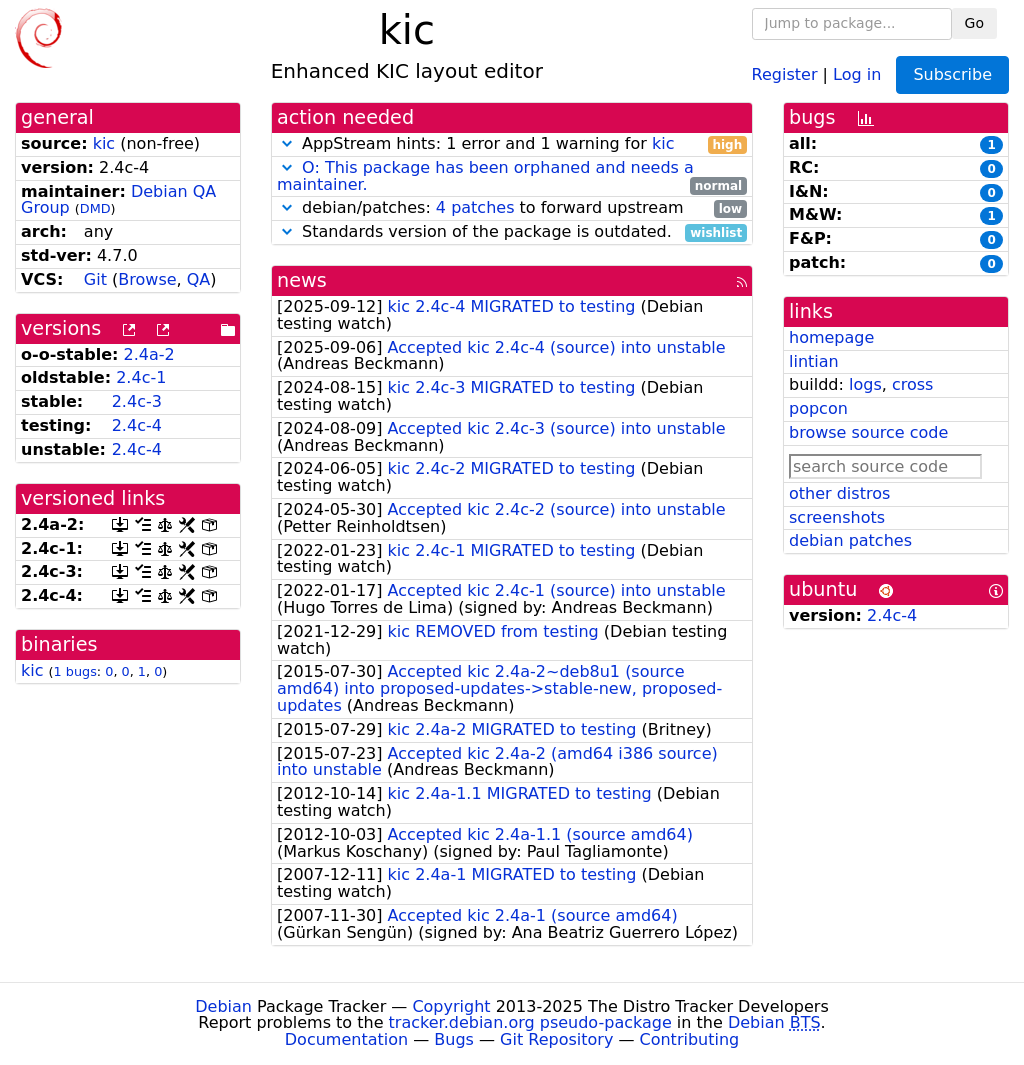 The width and height of the screenshot is (1024, 1065). Describe the element at coordinates (346, 1039) in the screenshot. I see `Documentation` at that location.